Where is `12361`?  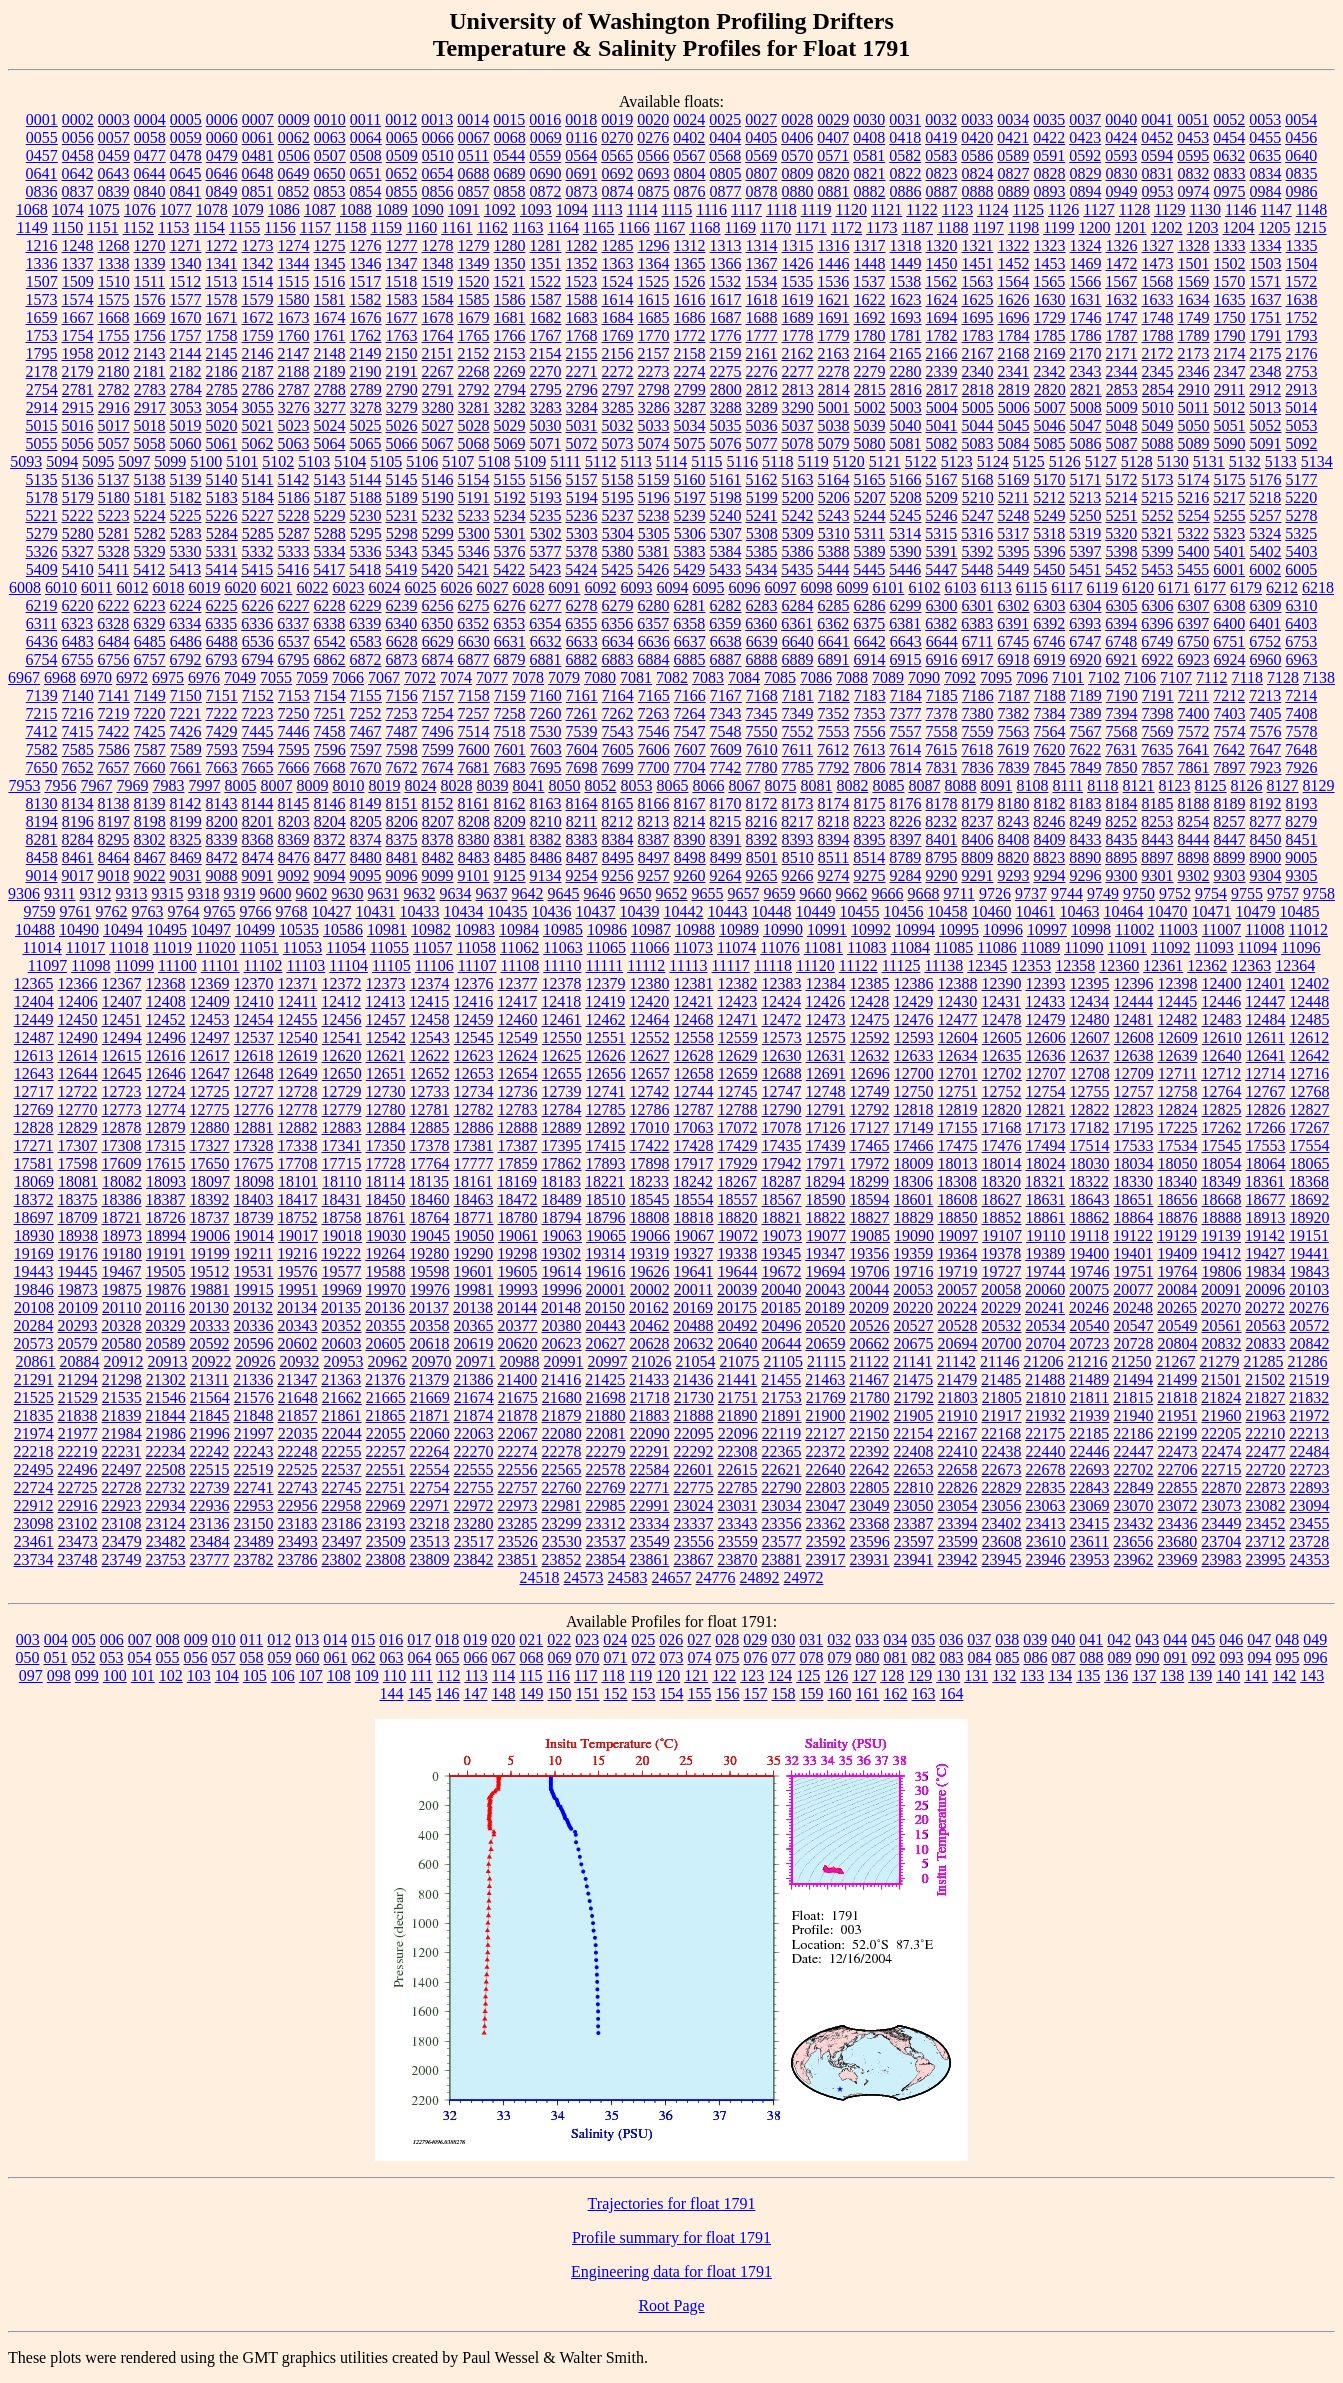
12361 is located at coordinates (1163, 965).